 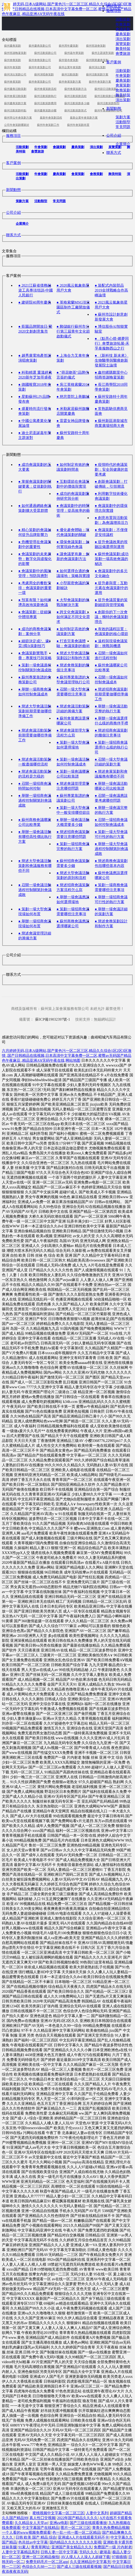 What do you see at coordinates (110, 2528) in the screenshot?
I see `青青久热免费精品视频` at bounding box center [110, 2528].